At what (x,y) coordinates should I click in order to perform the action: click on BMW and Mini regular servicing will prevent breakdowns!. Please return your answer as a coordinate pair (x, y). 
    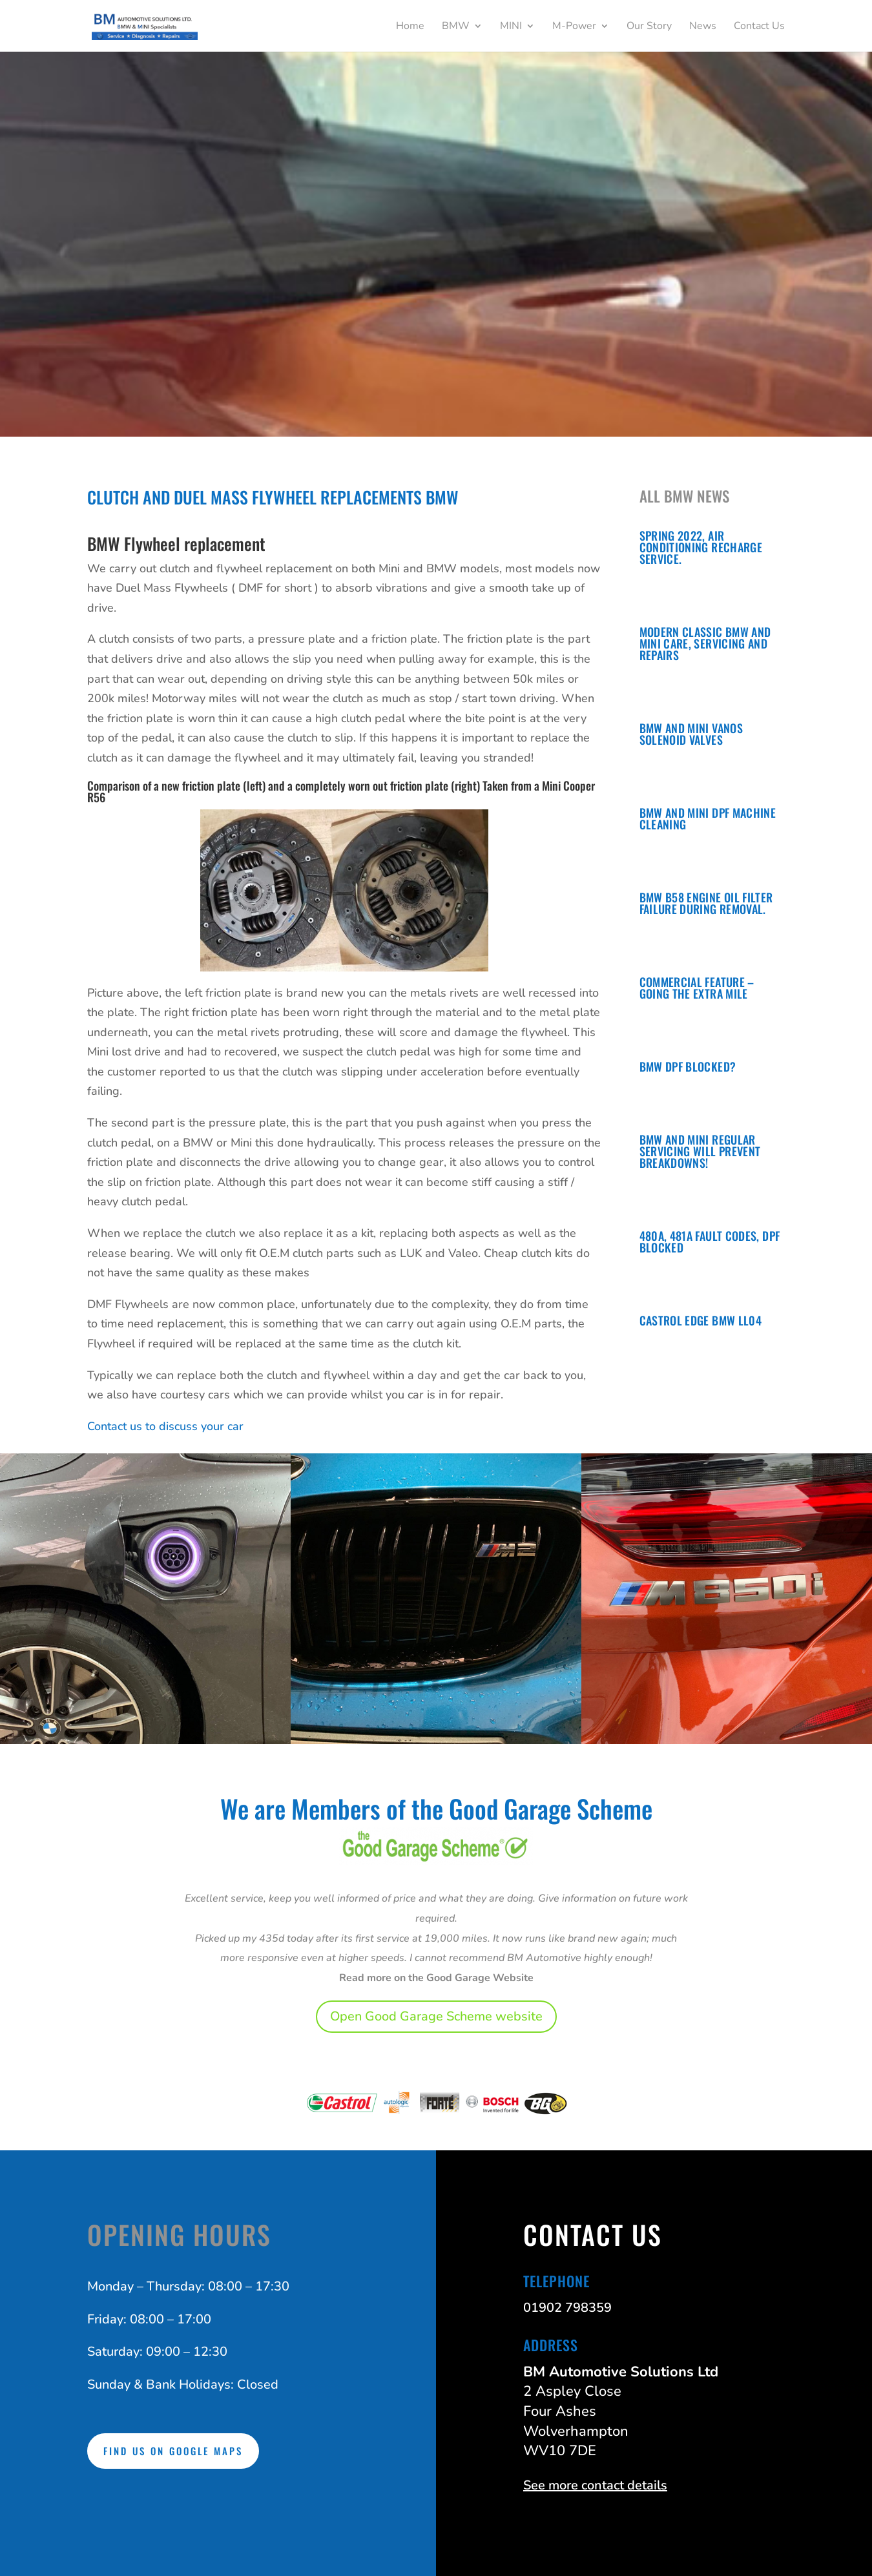
    Looking at the image, I should click on (700, 1151).